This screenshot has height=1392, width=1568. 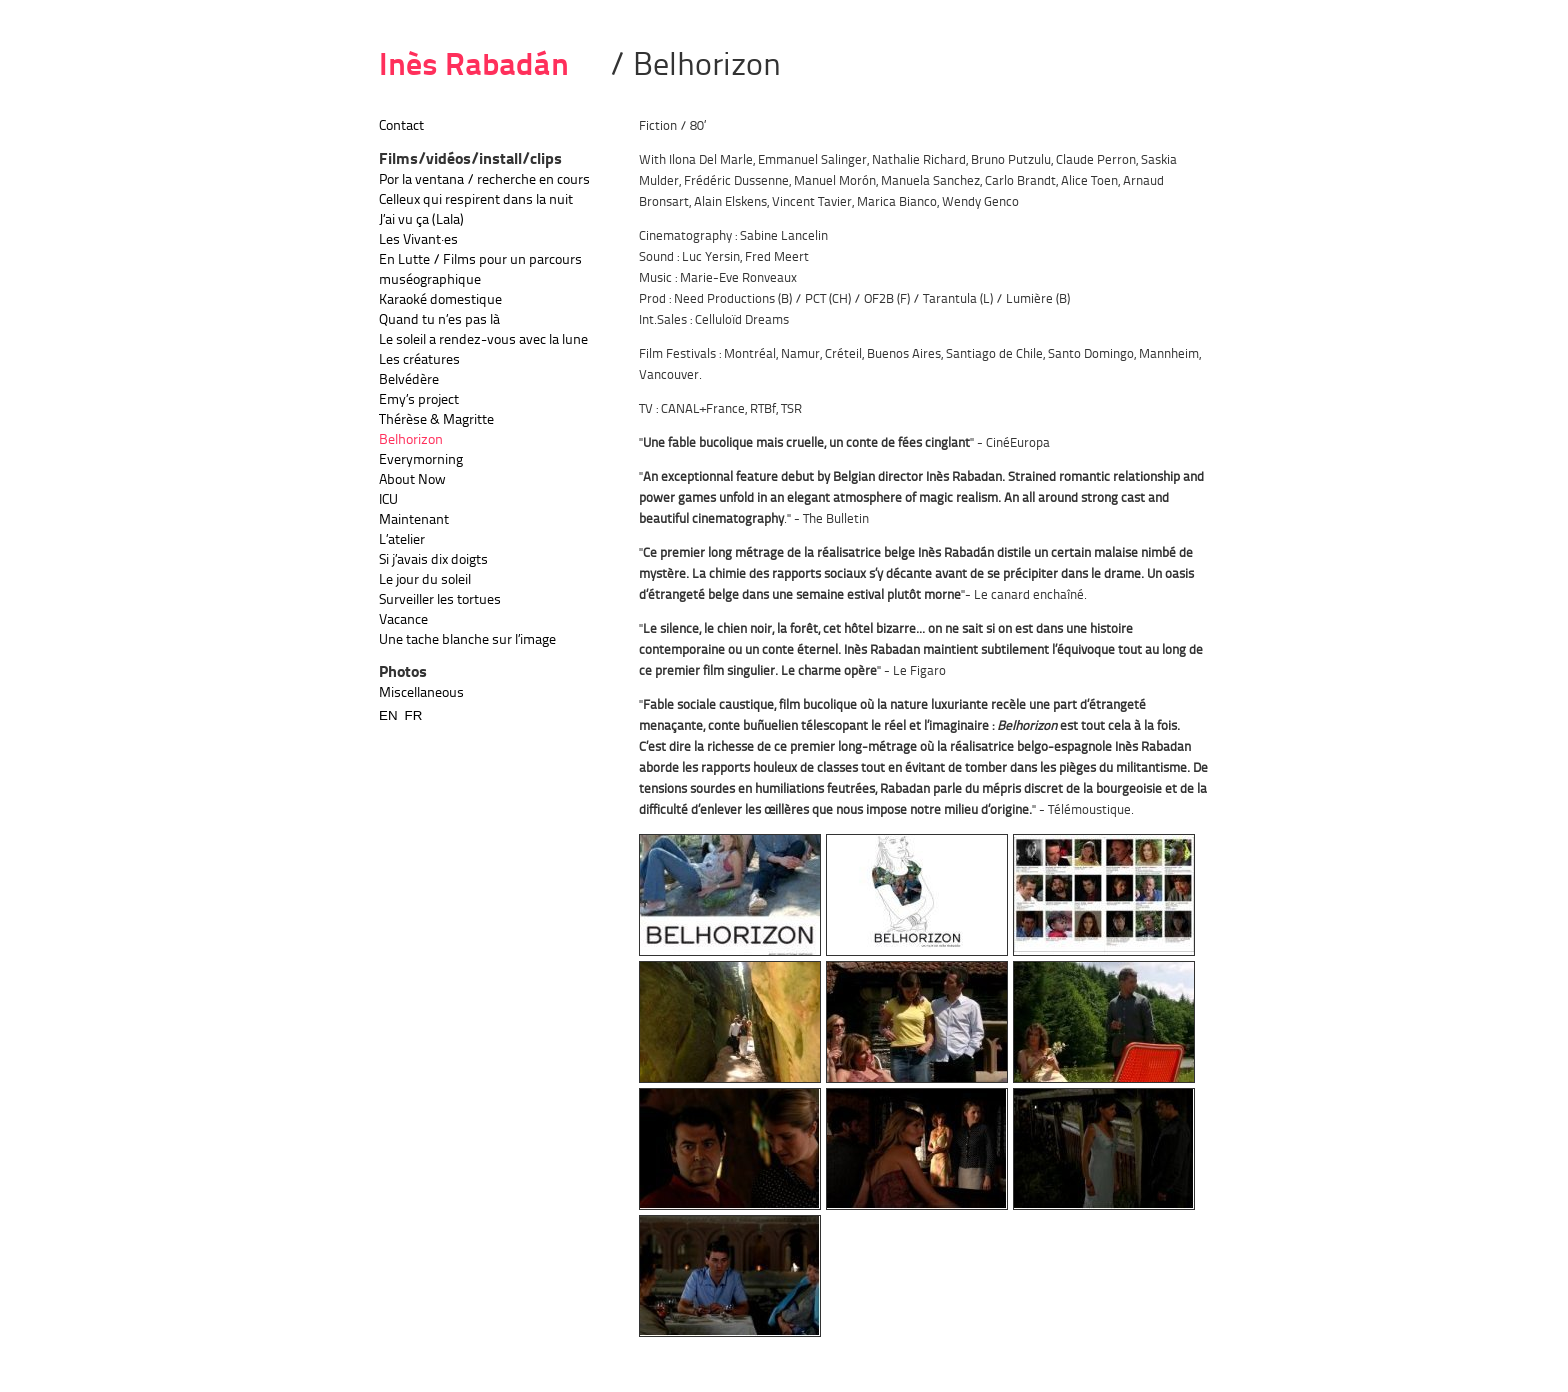 I want to click on Belvédère, so click(x=409, y=380).